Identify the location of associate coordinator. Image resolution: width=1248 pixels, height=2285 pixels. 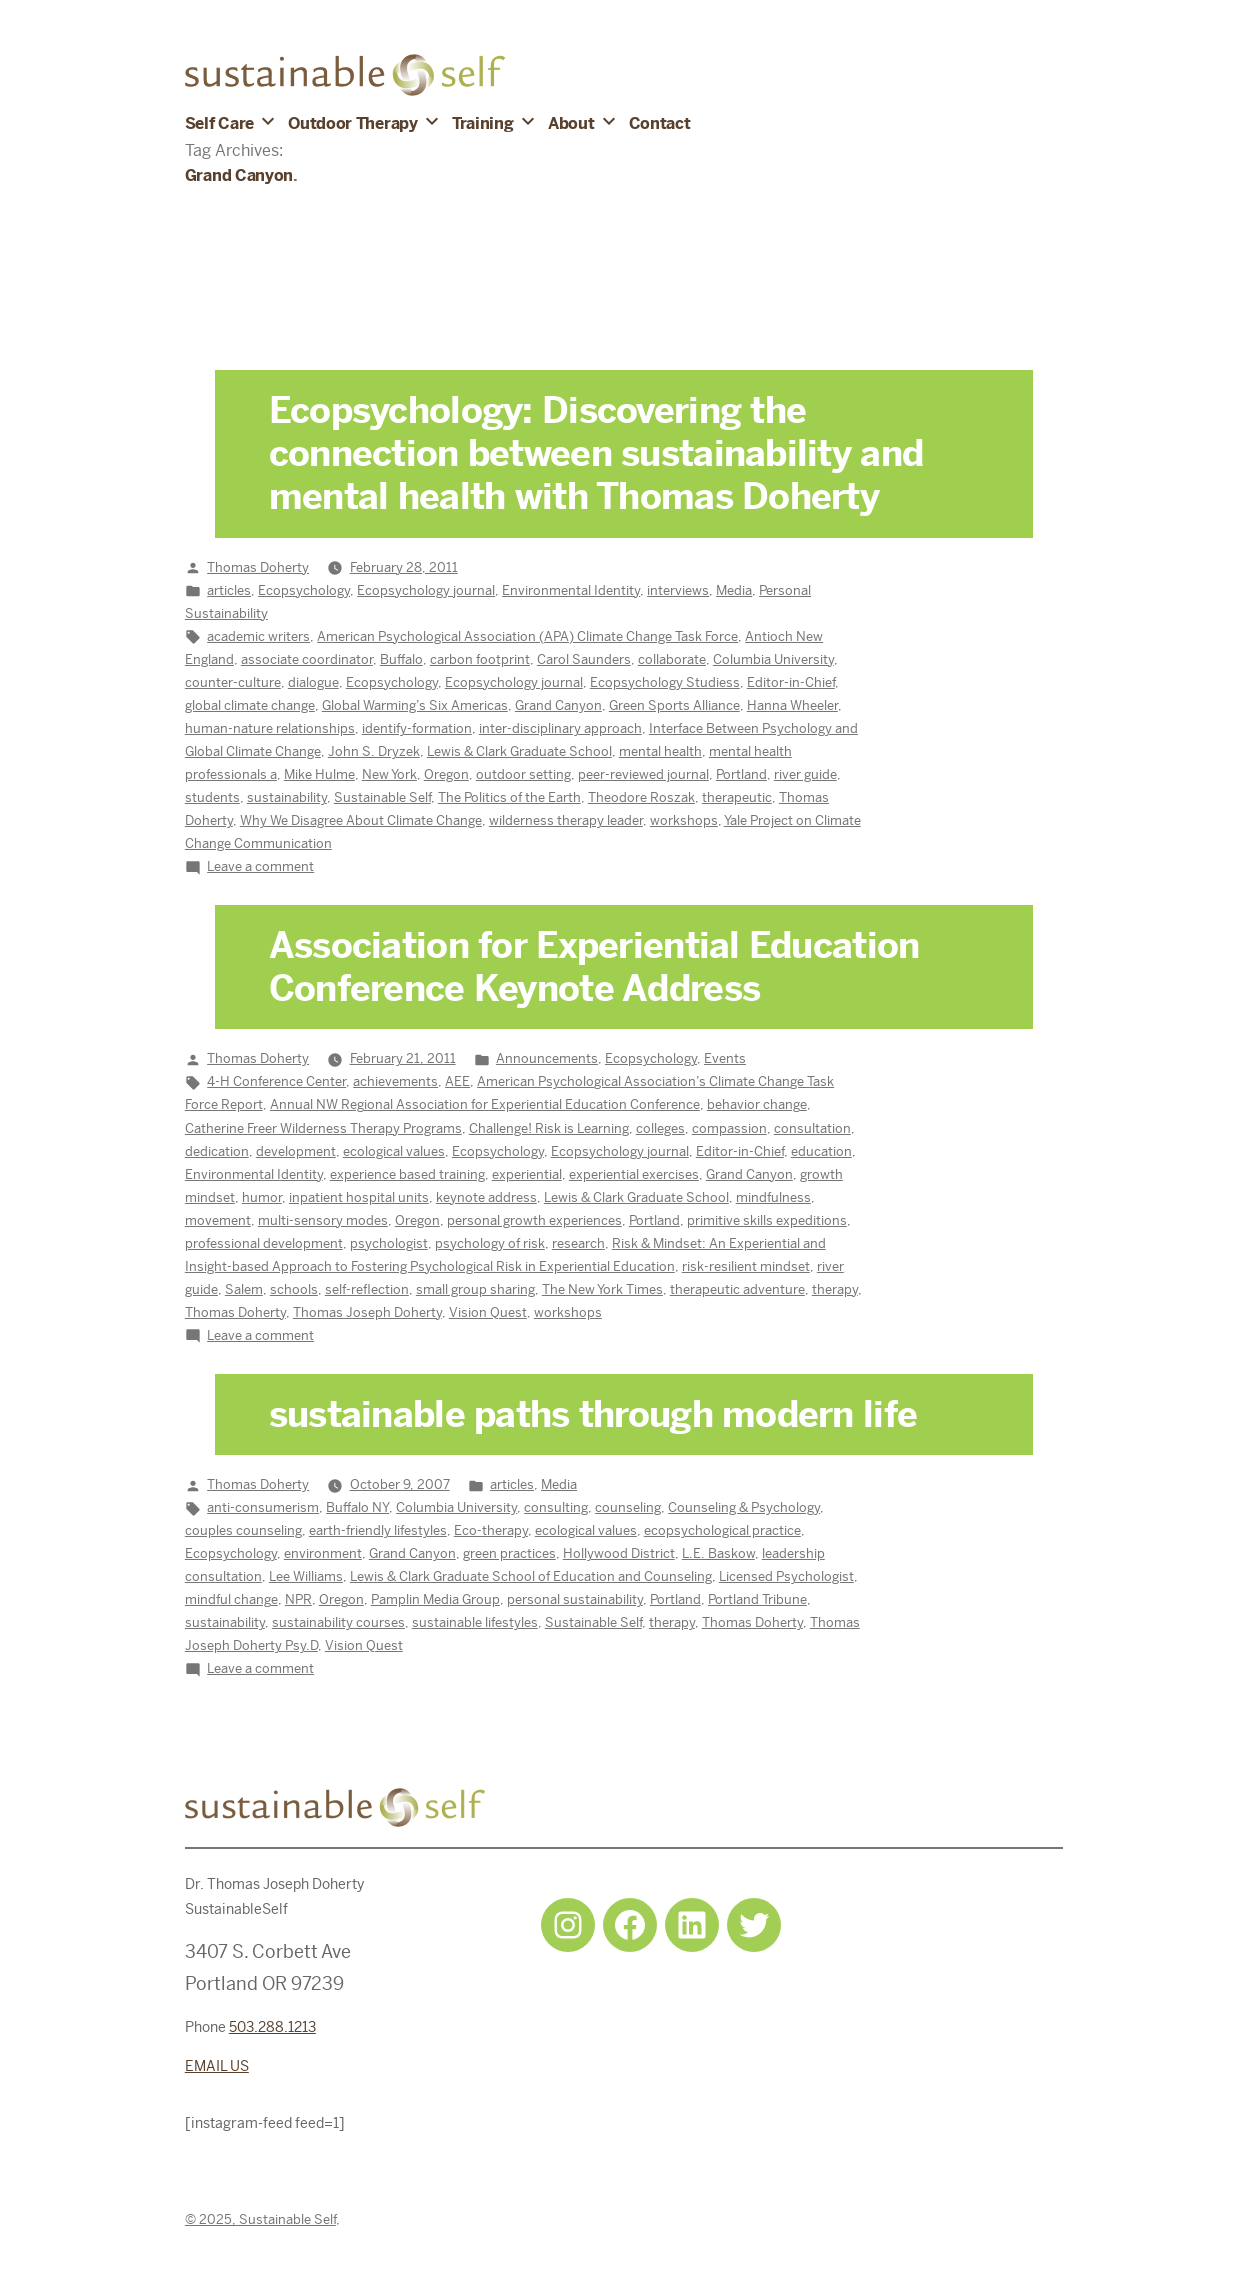
(307, 659).